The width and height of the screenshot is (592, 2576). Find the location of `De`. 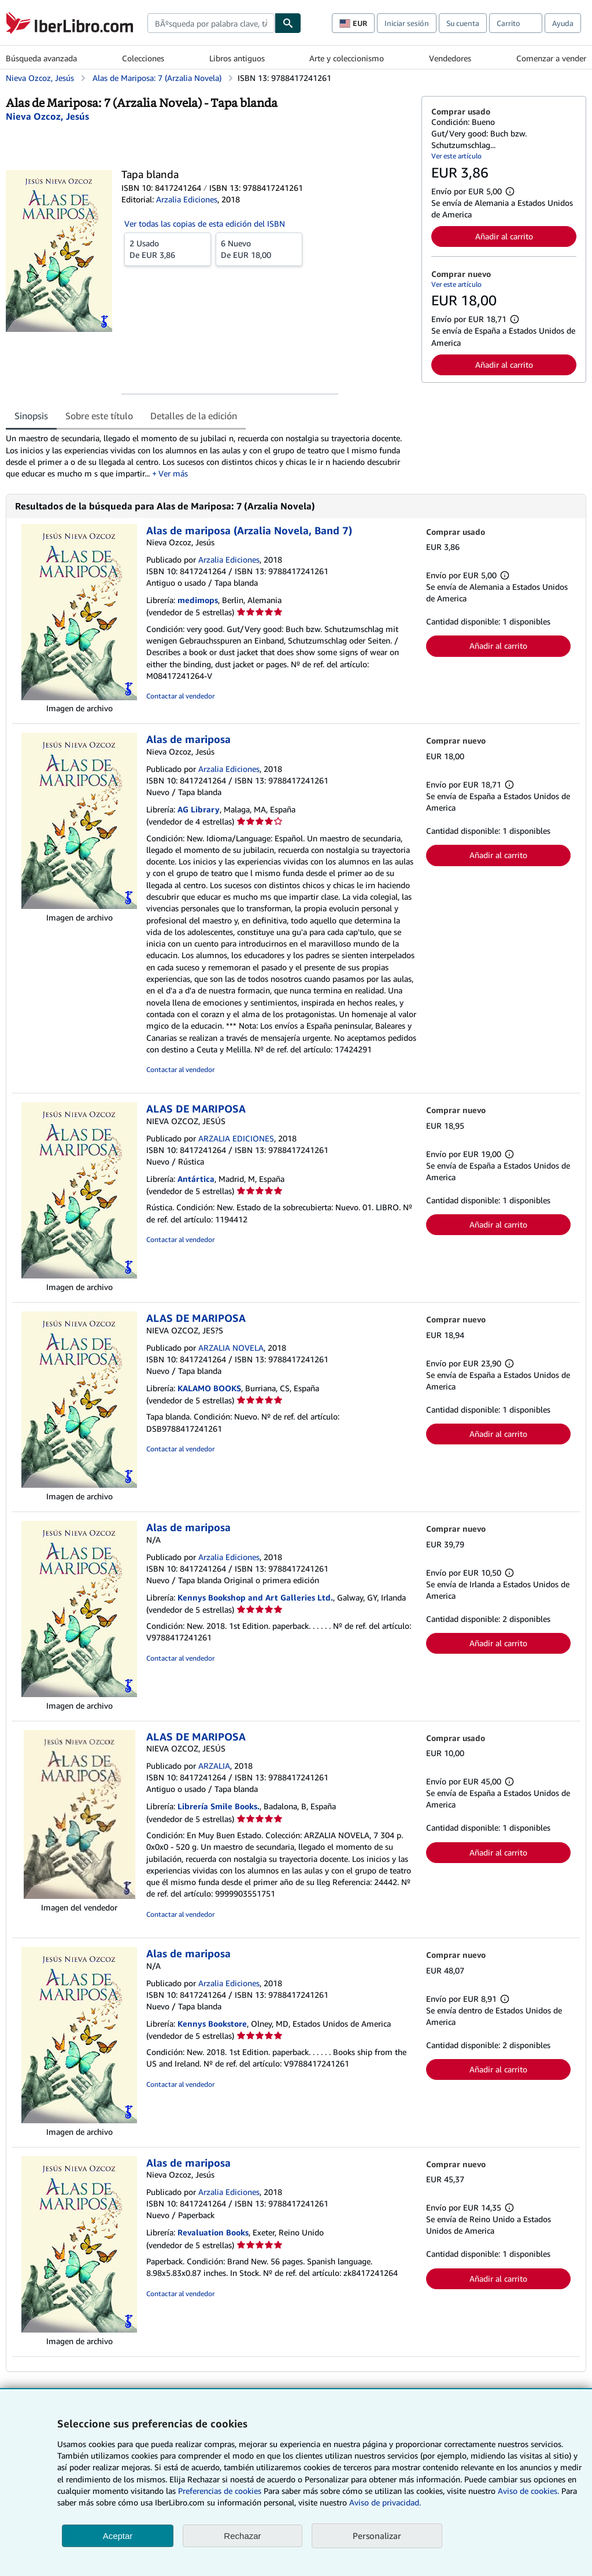

De is located at coordinates (168, 249).